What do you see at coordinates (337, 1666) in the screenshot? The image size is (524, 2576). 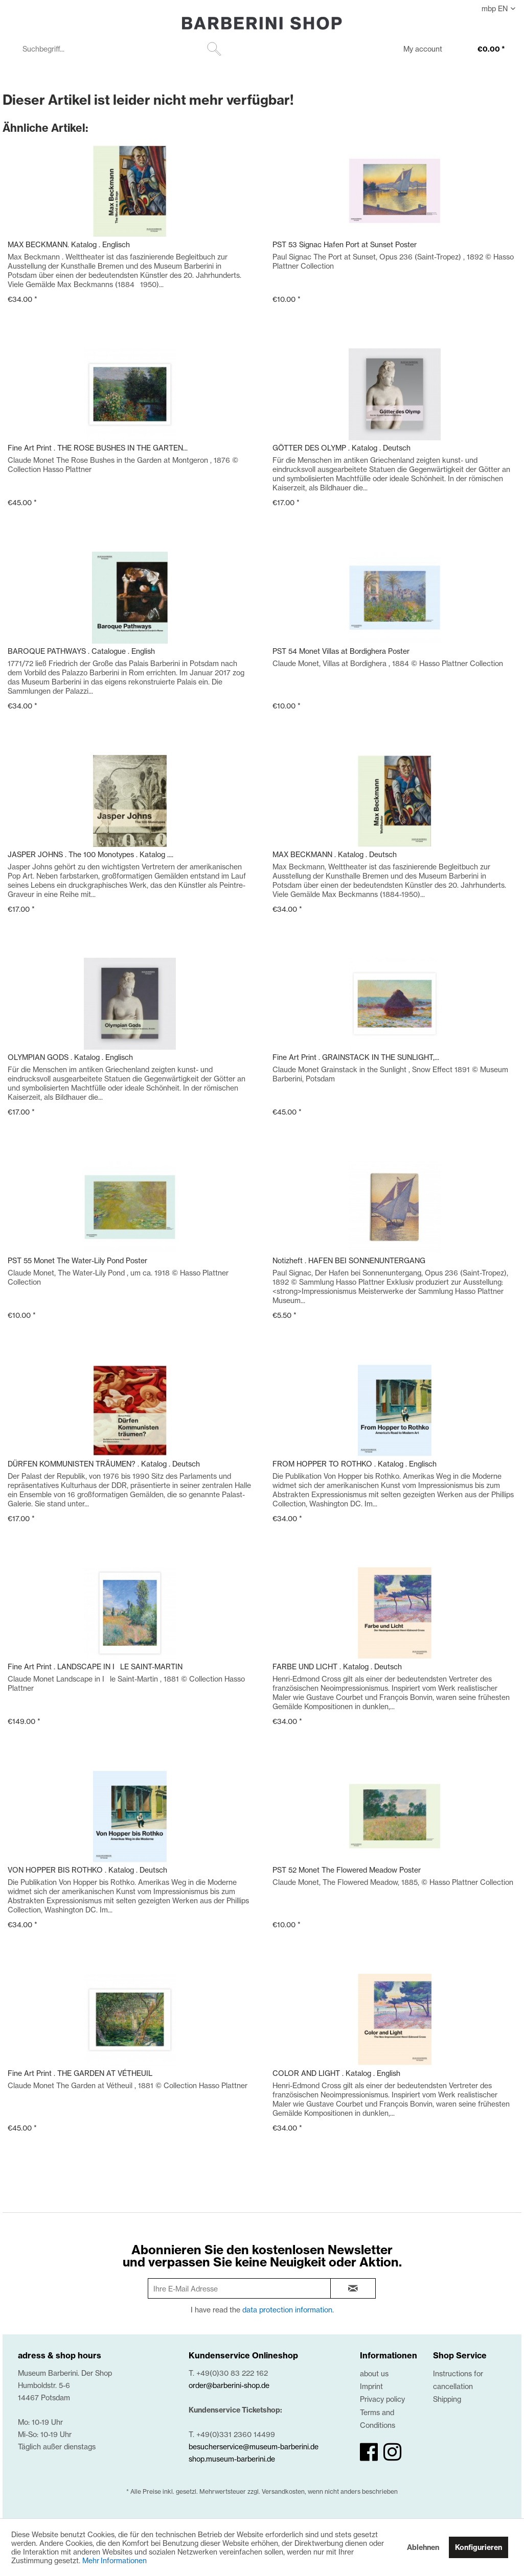 I see `FARBE UND LICHT . Katalog . Deutsch` at bounding box center [337, 1666].